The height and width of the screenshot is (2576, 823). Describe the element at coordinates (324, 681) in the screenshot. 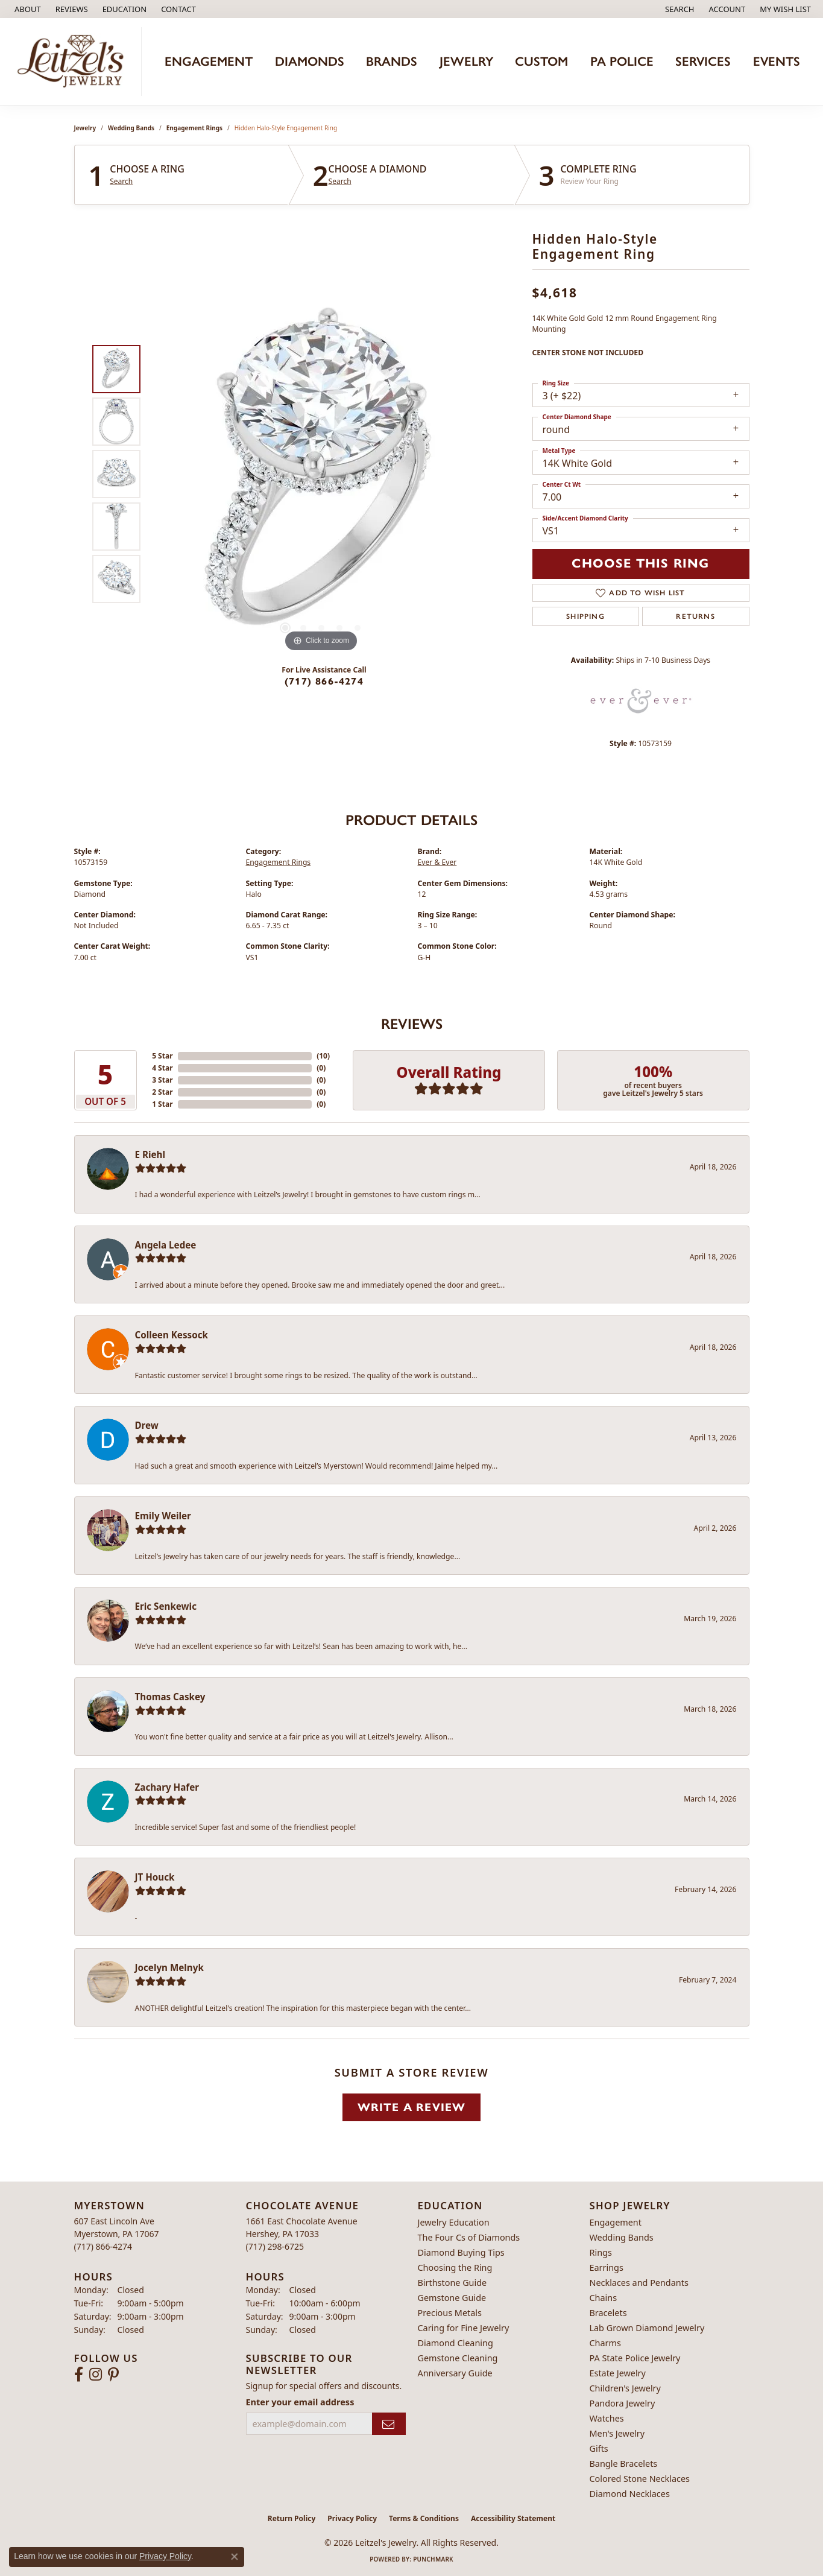

I see `(717) 866-4274` at that location.